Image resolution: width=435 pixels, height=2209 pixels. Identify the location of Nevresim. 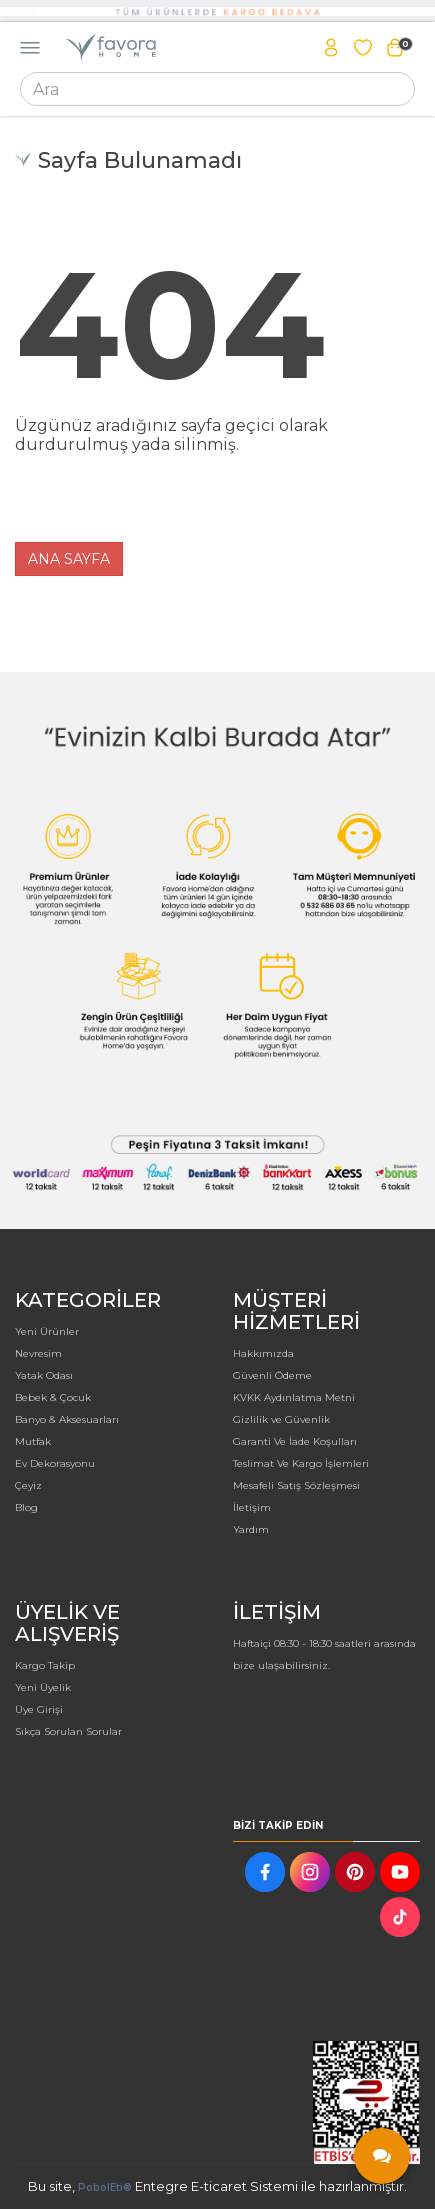
(38, 1353).